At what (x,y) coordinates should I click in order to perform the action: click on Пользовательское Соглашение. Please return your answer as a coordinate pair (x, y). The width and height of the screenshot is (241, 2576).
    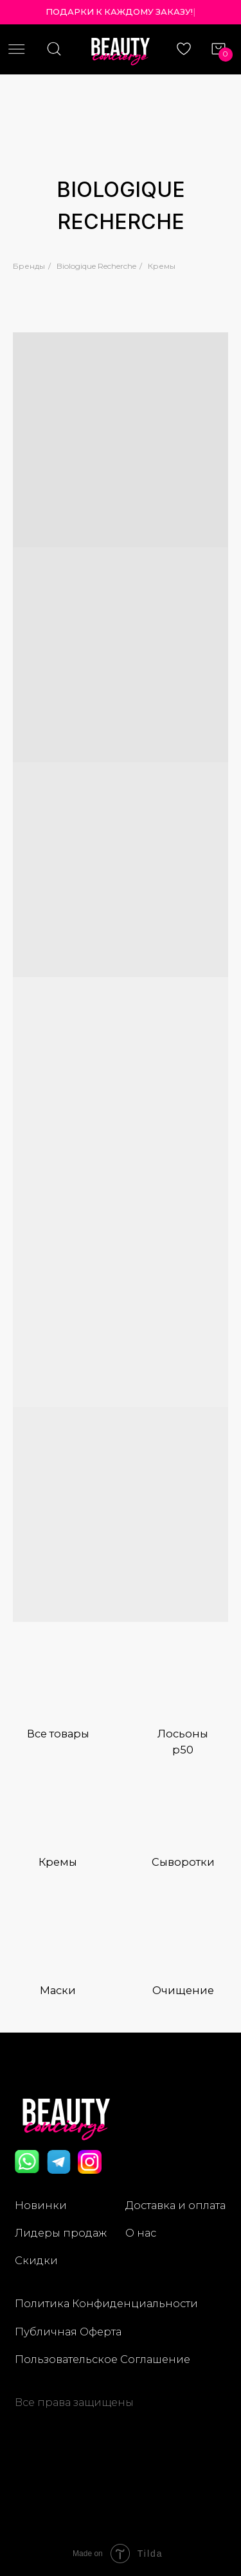
    Looking at the image, I should click on (102, 2359).